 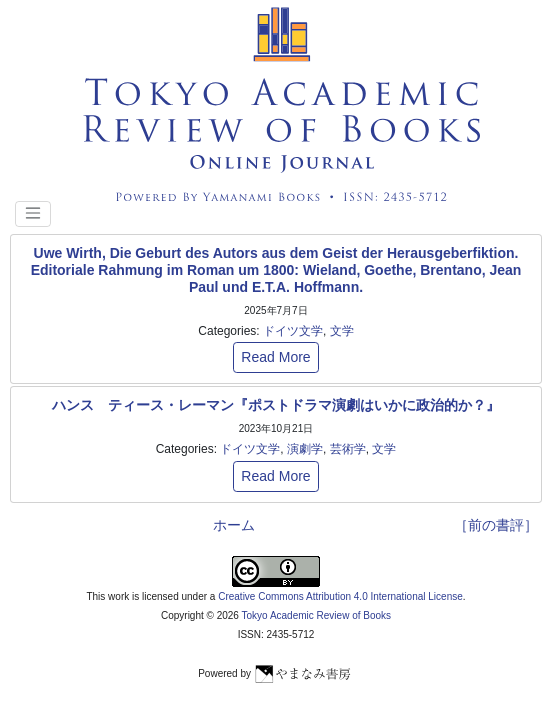 What do you see at coordinates (275, 357) in the screenshot?
I see `Read More [button]` at bounding box center [275, 357].